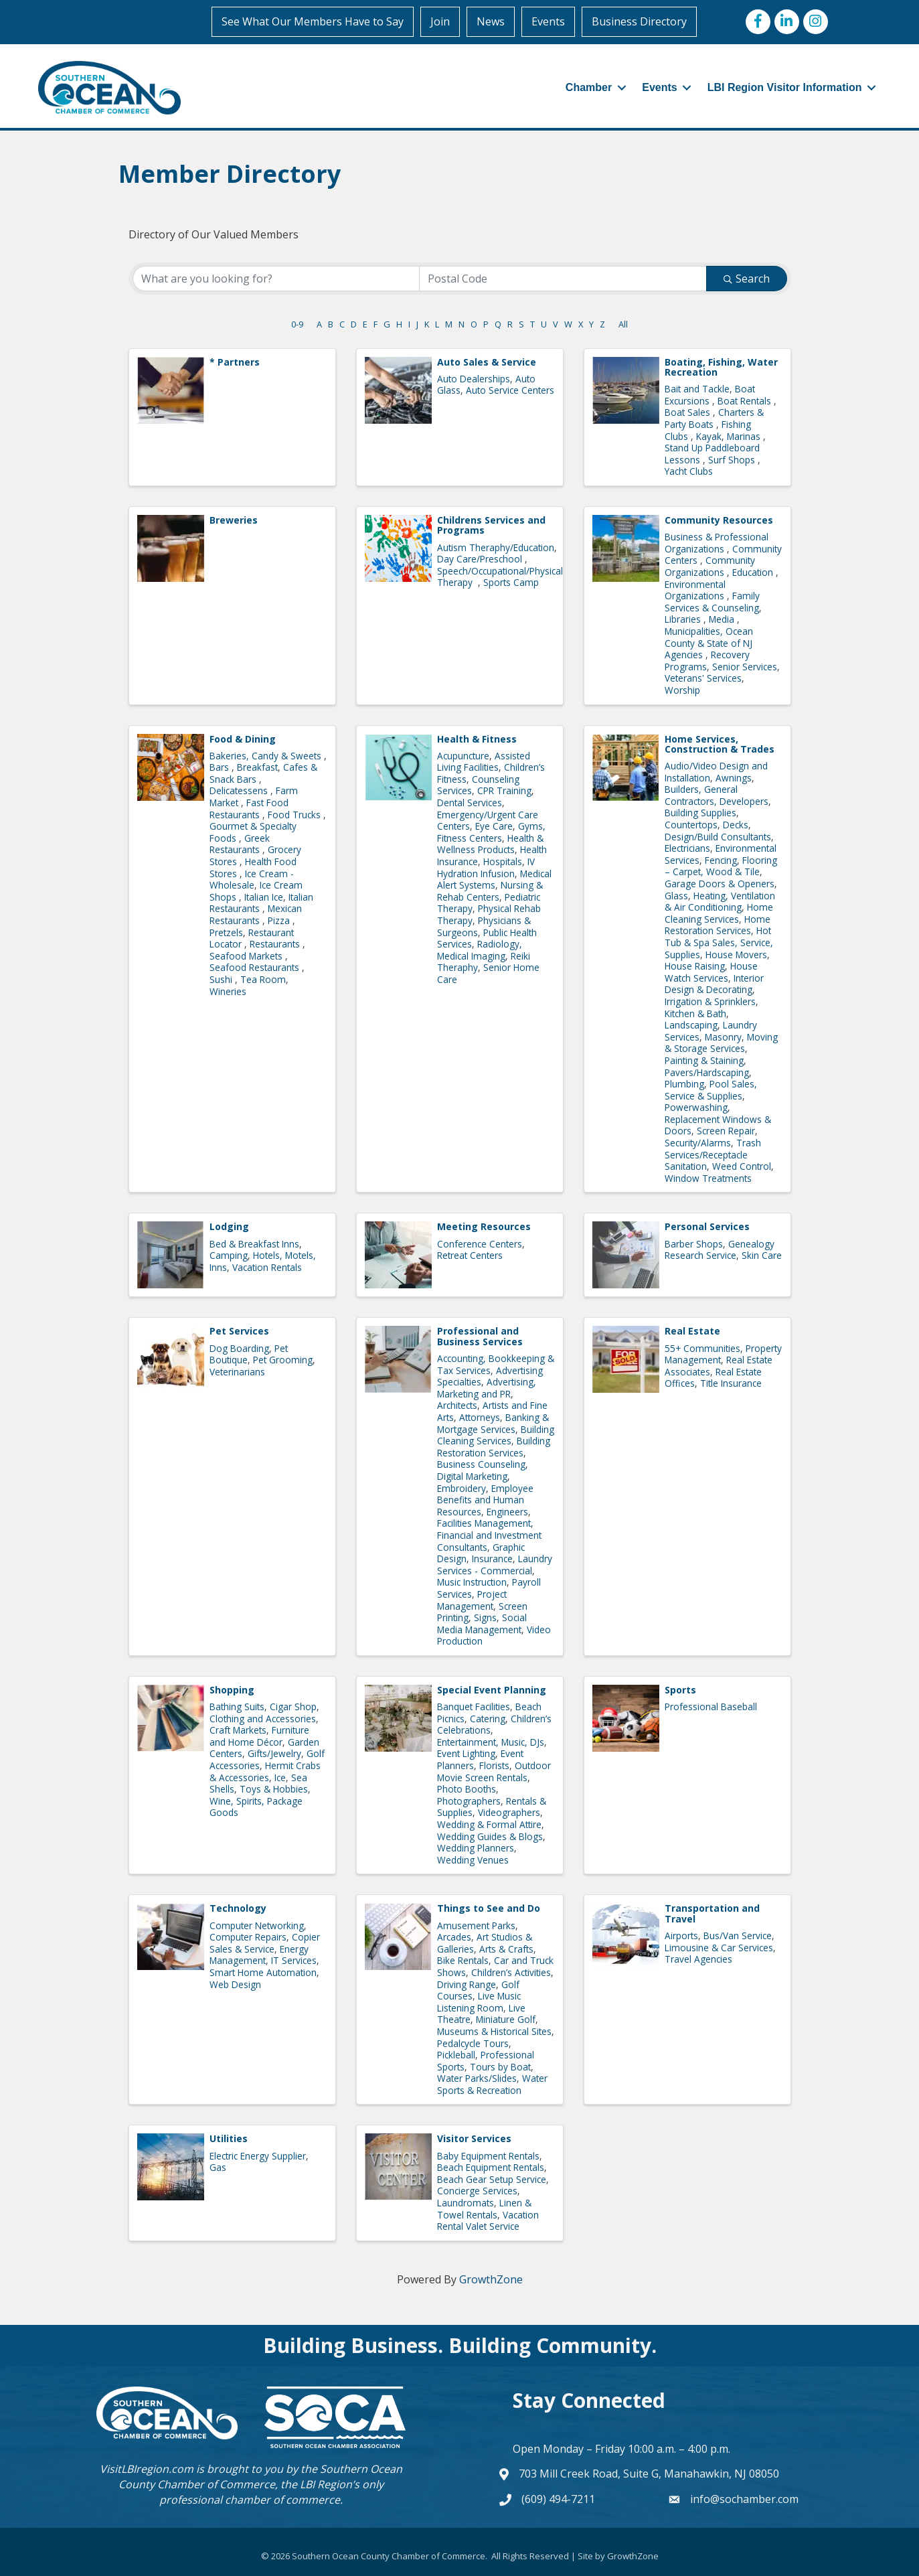 This screenshot has width=919, height=2576. Describe the element at coordinates (694, 1243) in the screenshot. I see `Barber Shops` at that location.